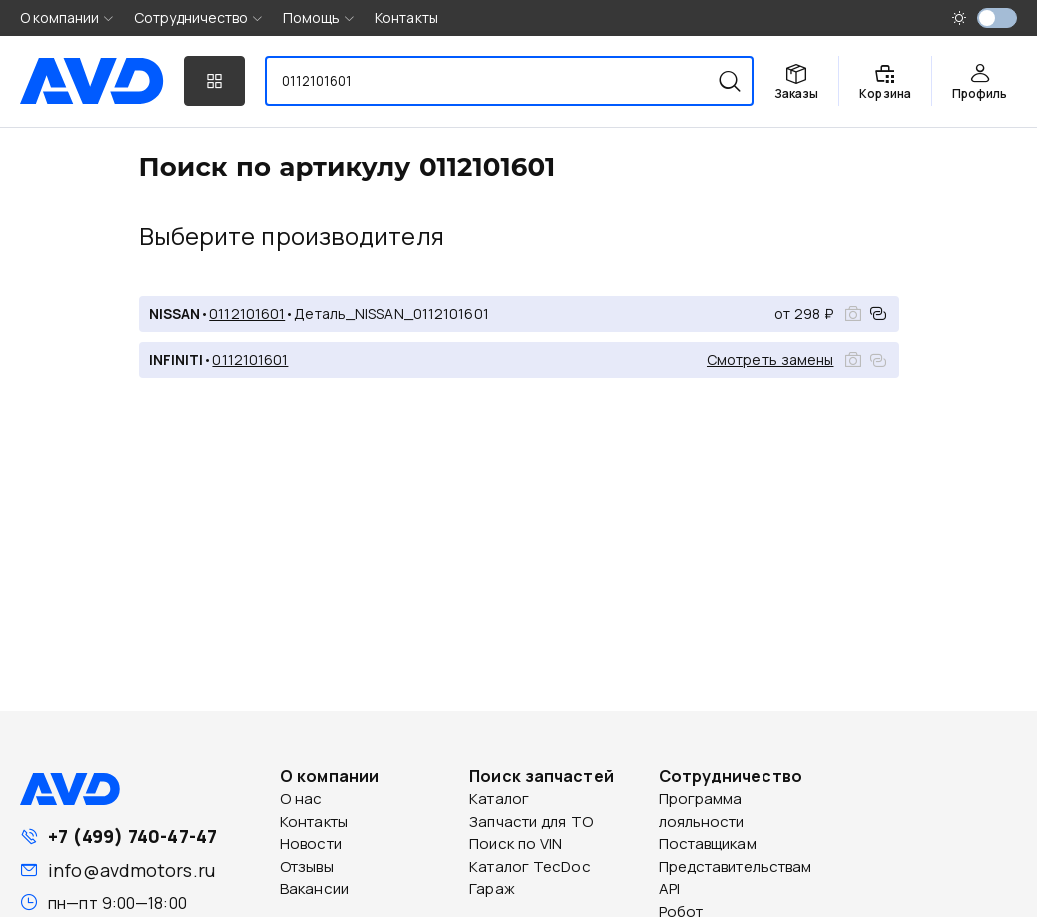 The width and height of the screenshot is (1037, 917). What do you see at coordinates (529, 866) in the screenshot?
I see `Каталог TecDoc` at bounding box center [529, 866].